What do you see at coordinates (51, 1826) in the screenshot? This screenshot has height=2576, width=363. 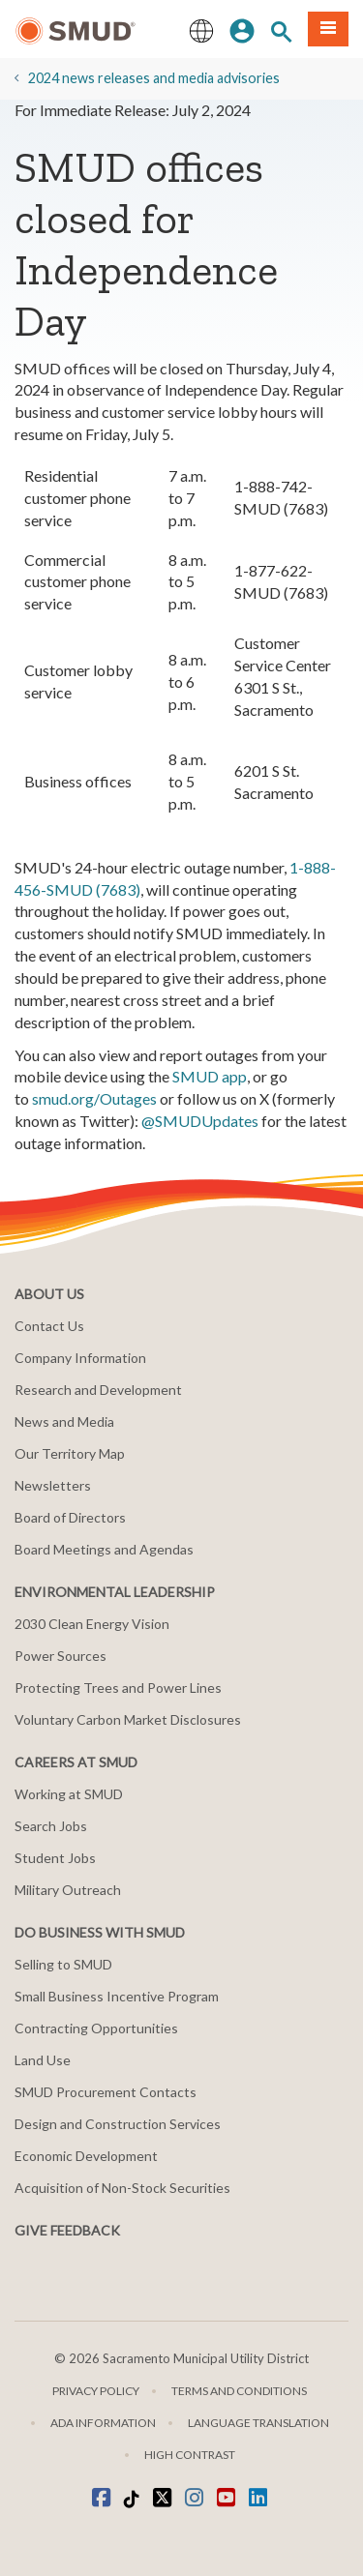 I see `Search Jobs` at bounding box center [51, 1826].